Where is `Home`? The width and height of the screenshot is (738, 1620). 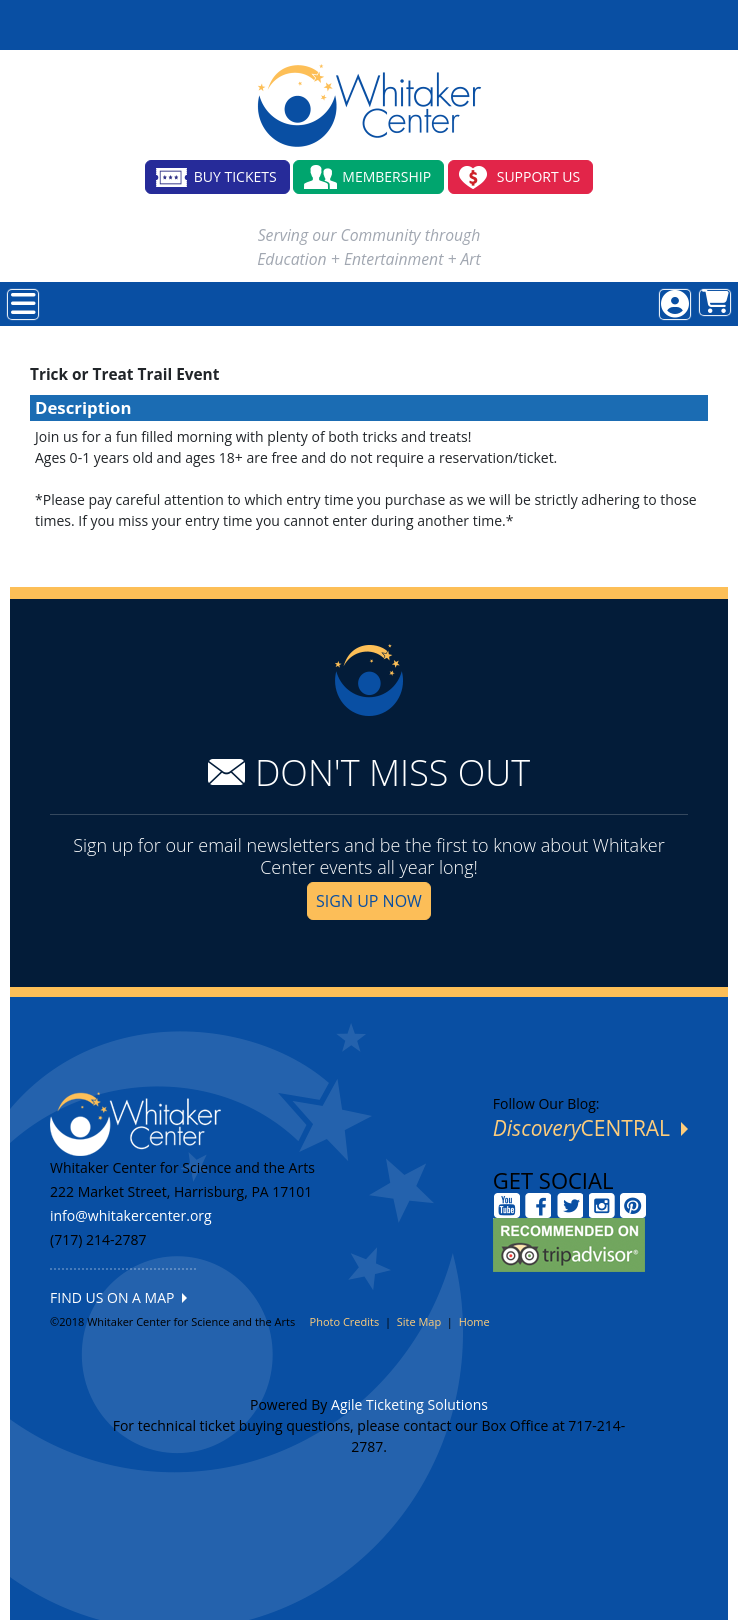 Home is located at coordinates (474, 1321).